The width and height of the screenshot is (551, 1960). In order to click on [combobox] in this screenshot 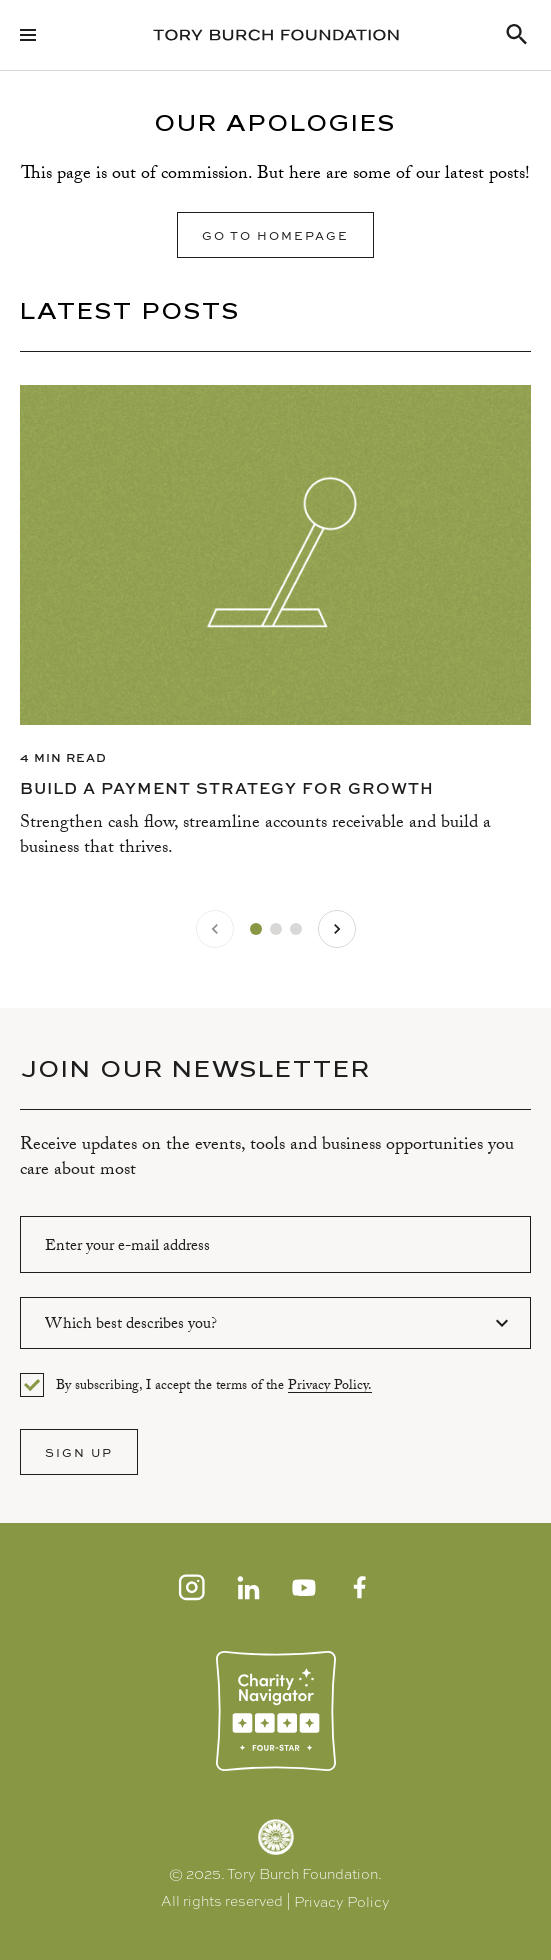, I will do `click(275, 1323)`.